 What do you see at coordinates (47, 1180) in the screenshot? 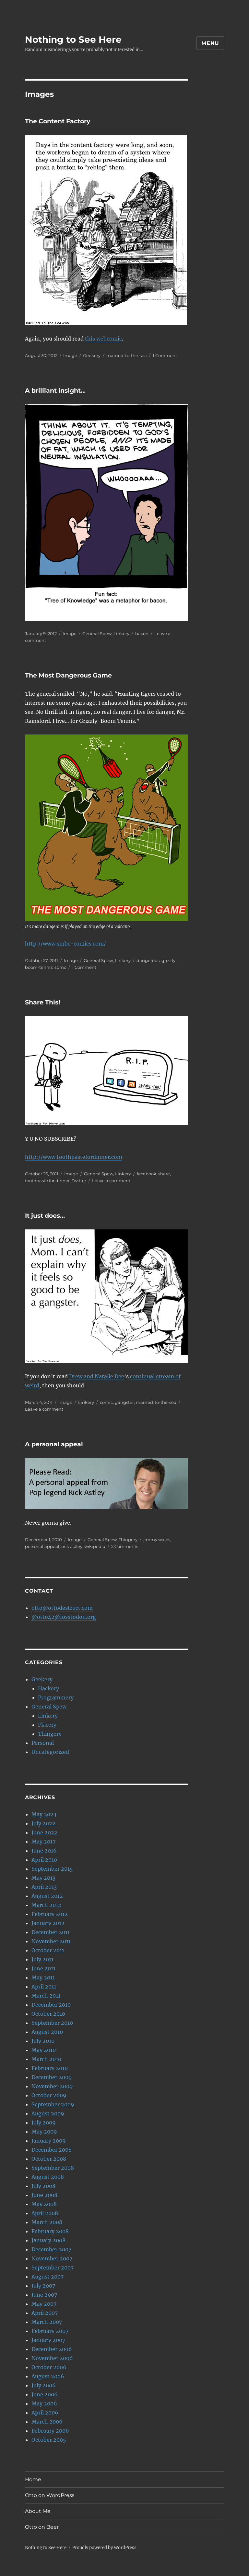
I see `toothpaste for dinner` at bounding box center [47, 1180].